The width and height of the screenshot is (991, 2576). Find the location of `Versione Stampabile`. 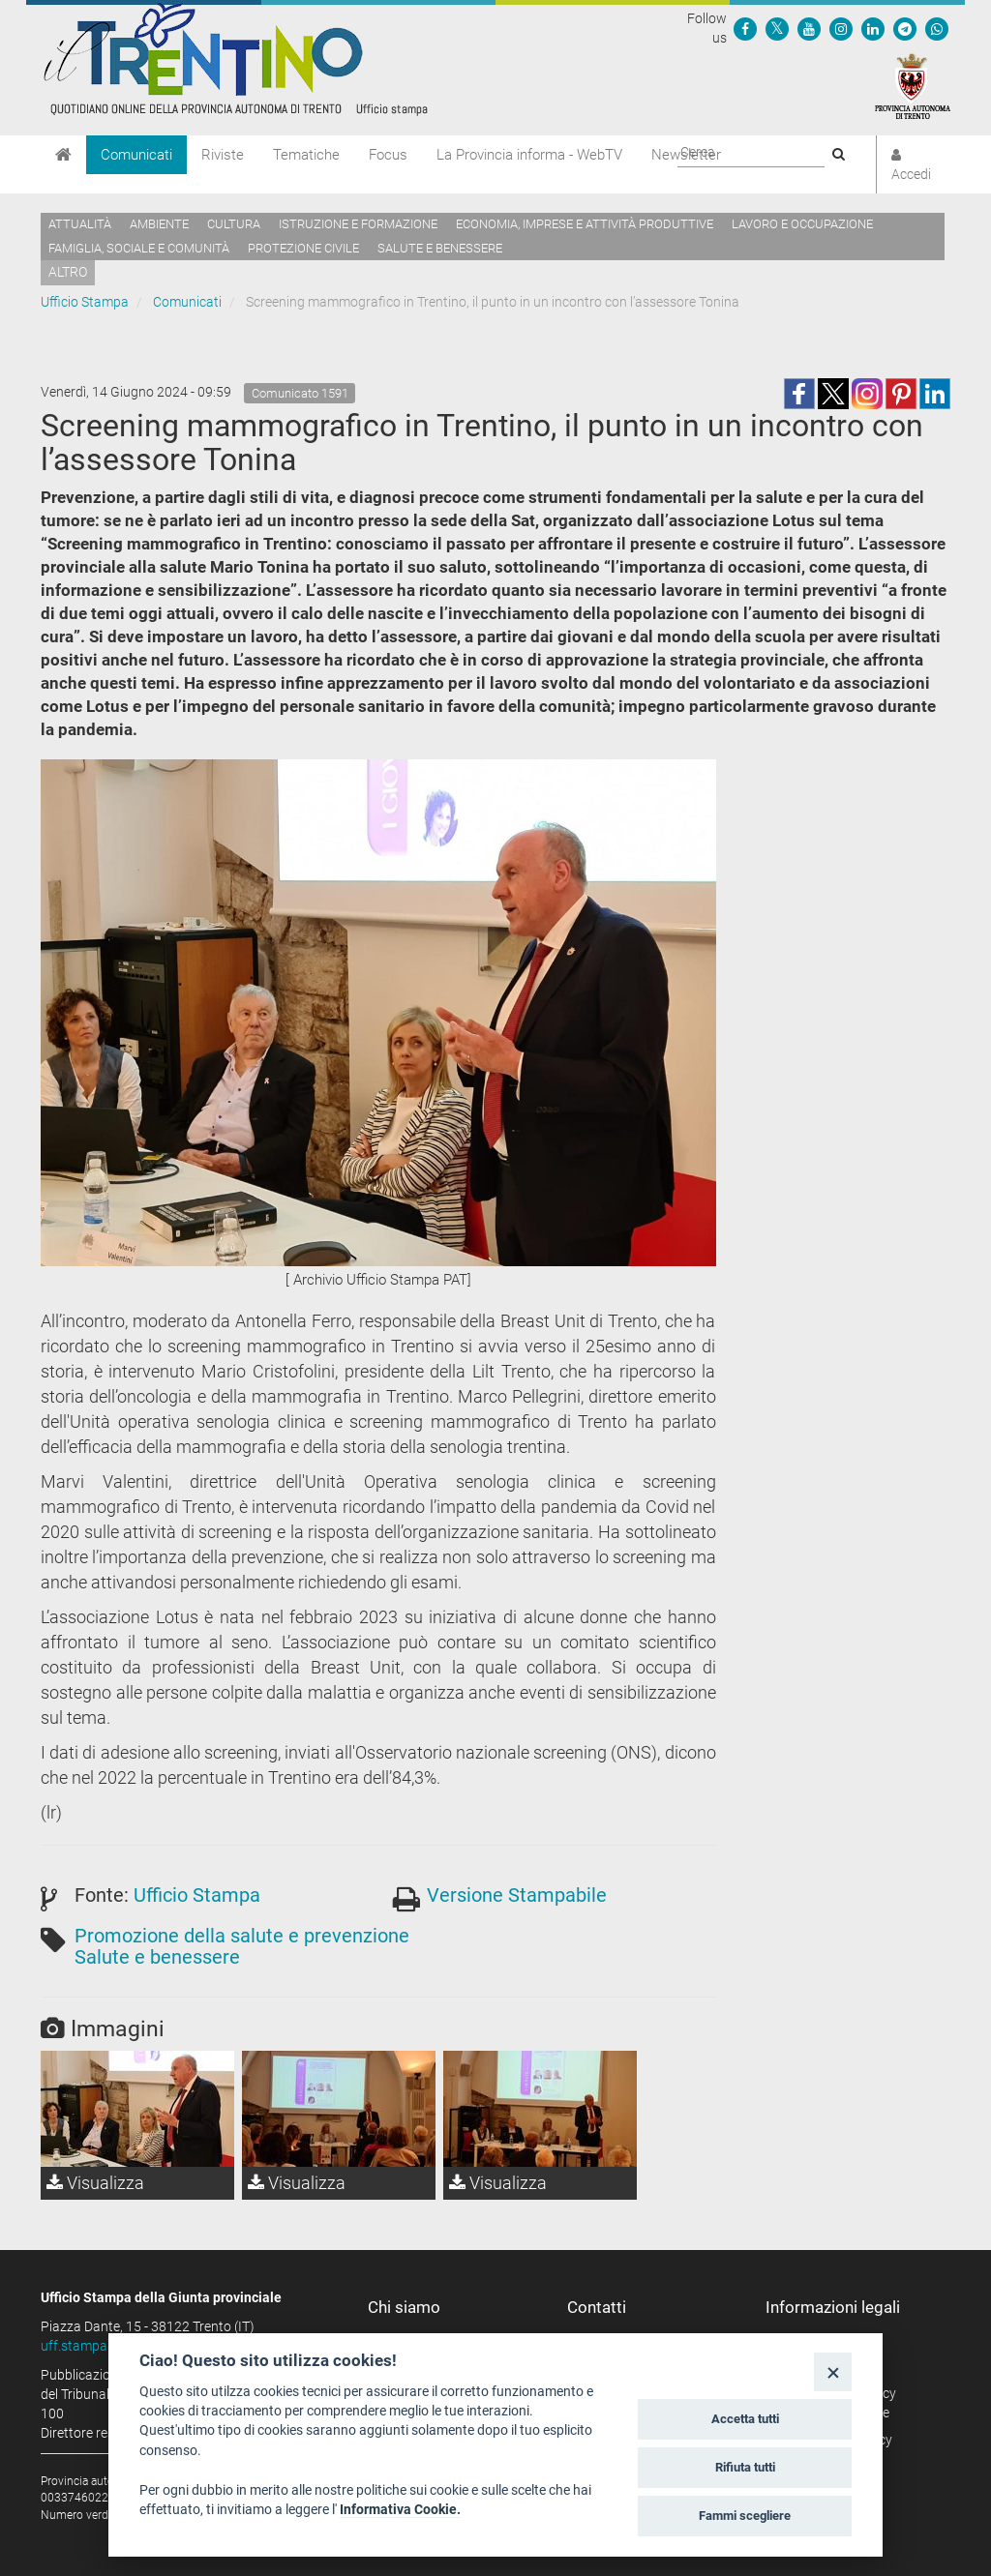

Versione Stampabile is located at coordinates (517, 1895).